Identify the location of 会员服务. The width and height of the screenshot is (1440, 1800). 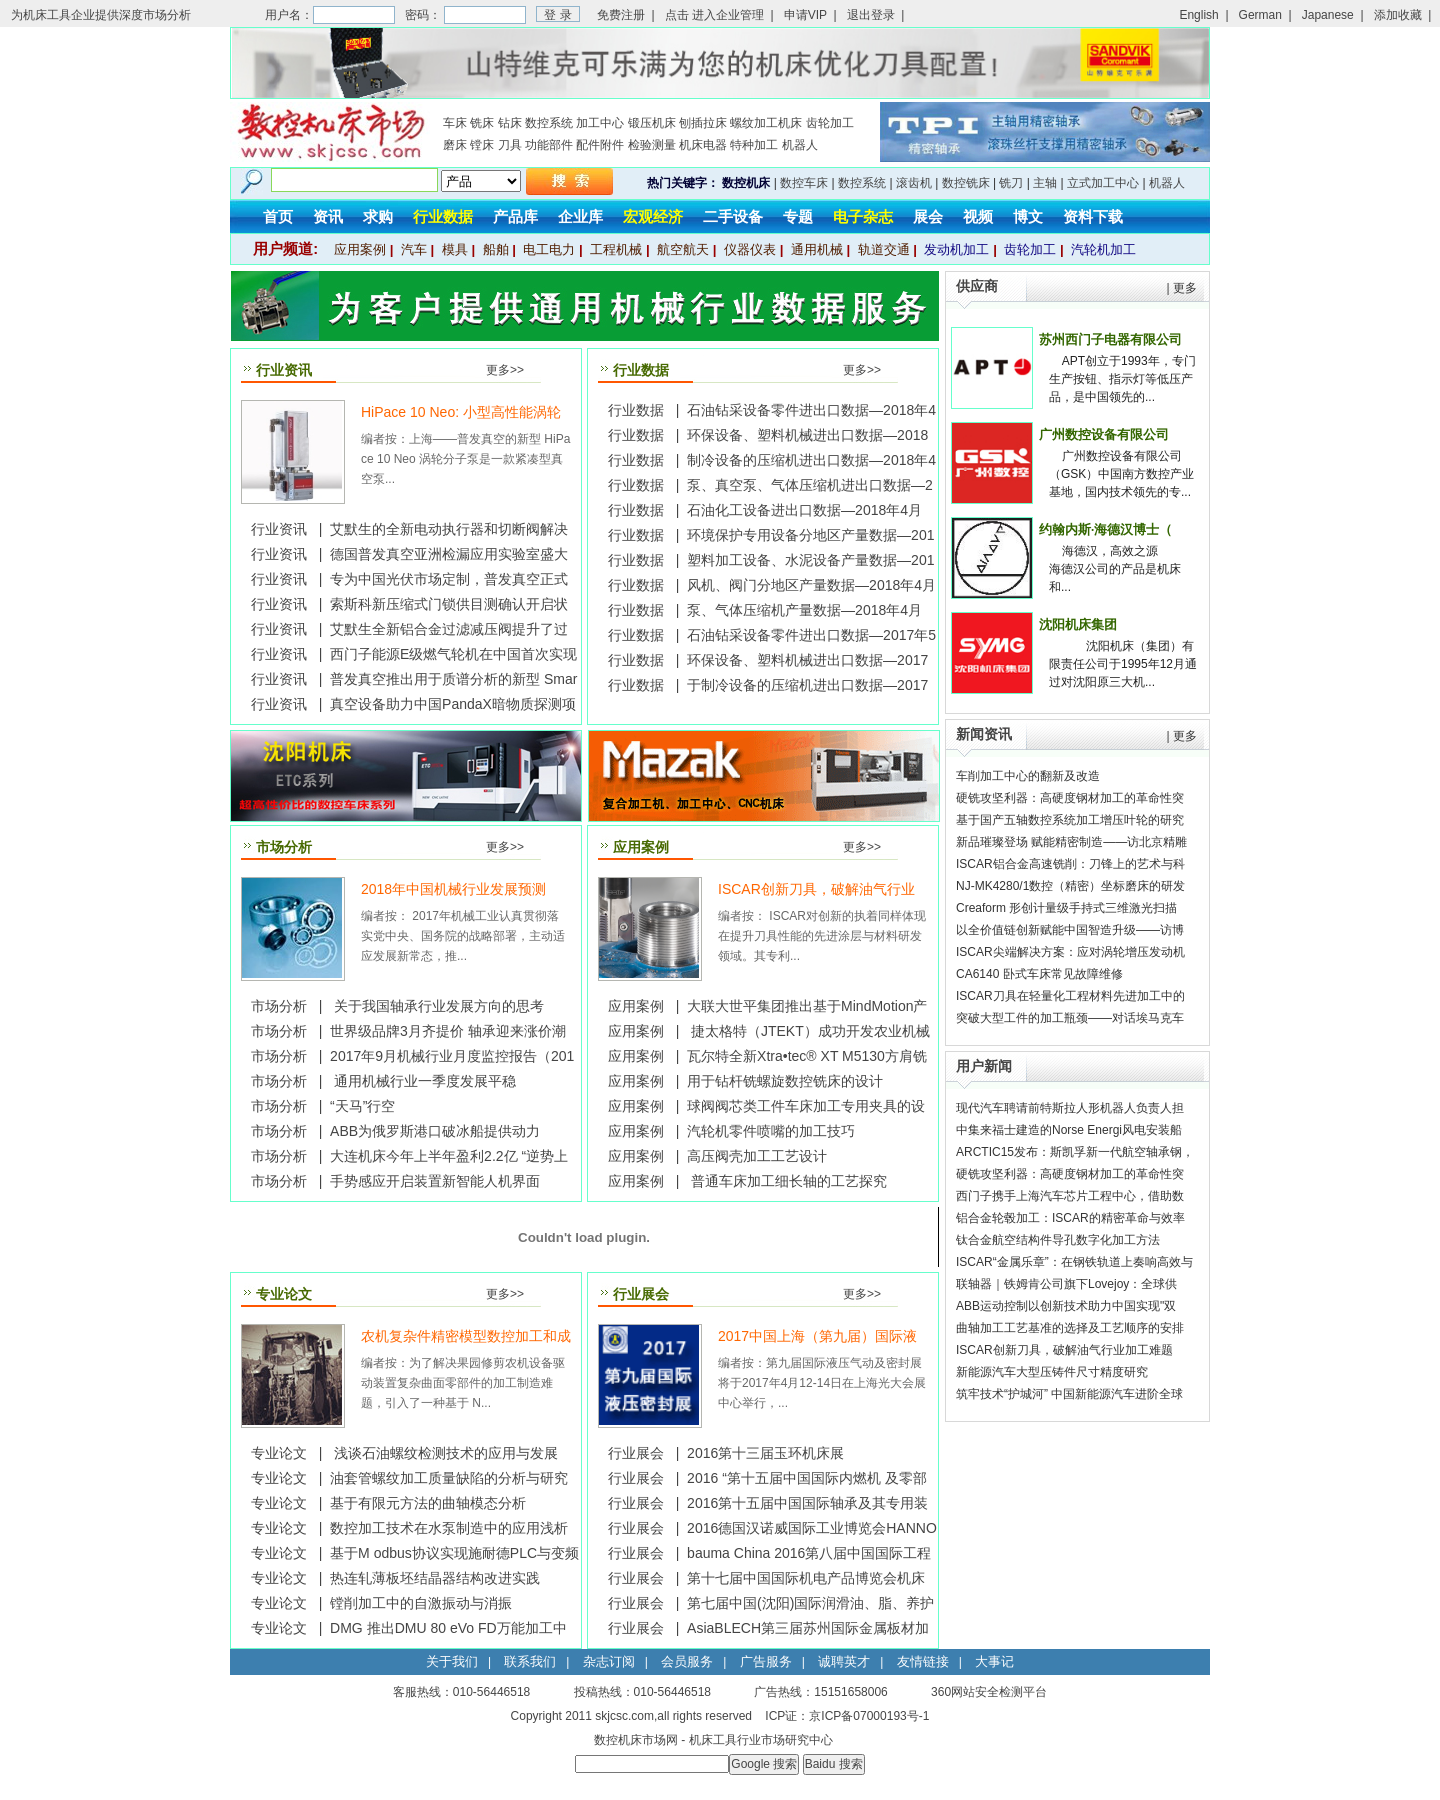
(687, 1661).